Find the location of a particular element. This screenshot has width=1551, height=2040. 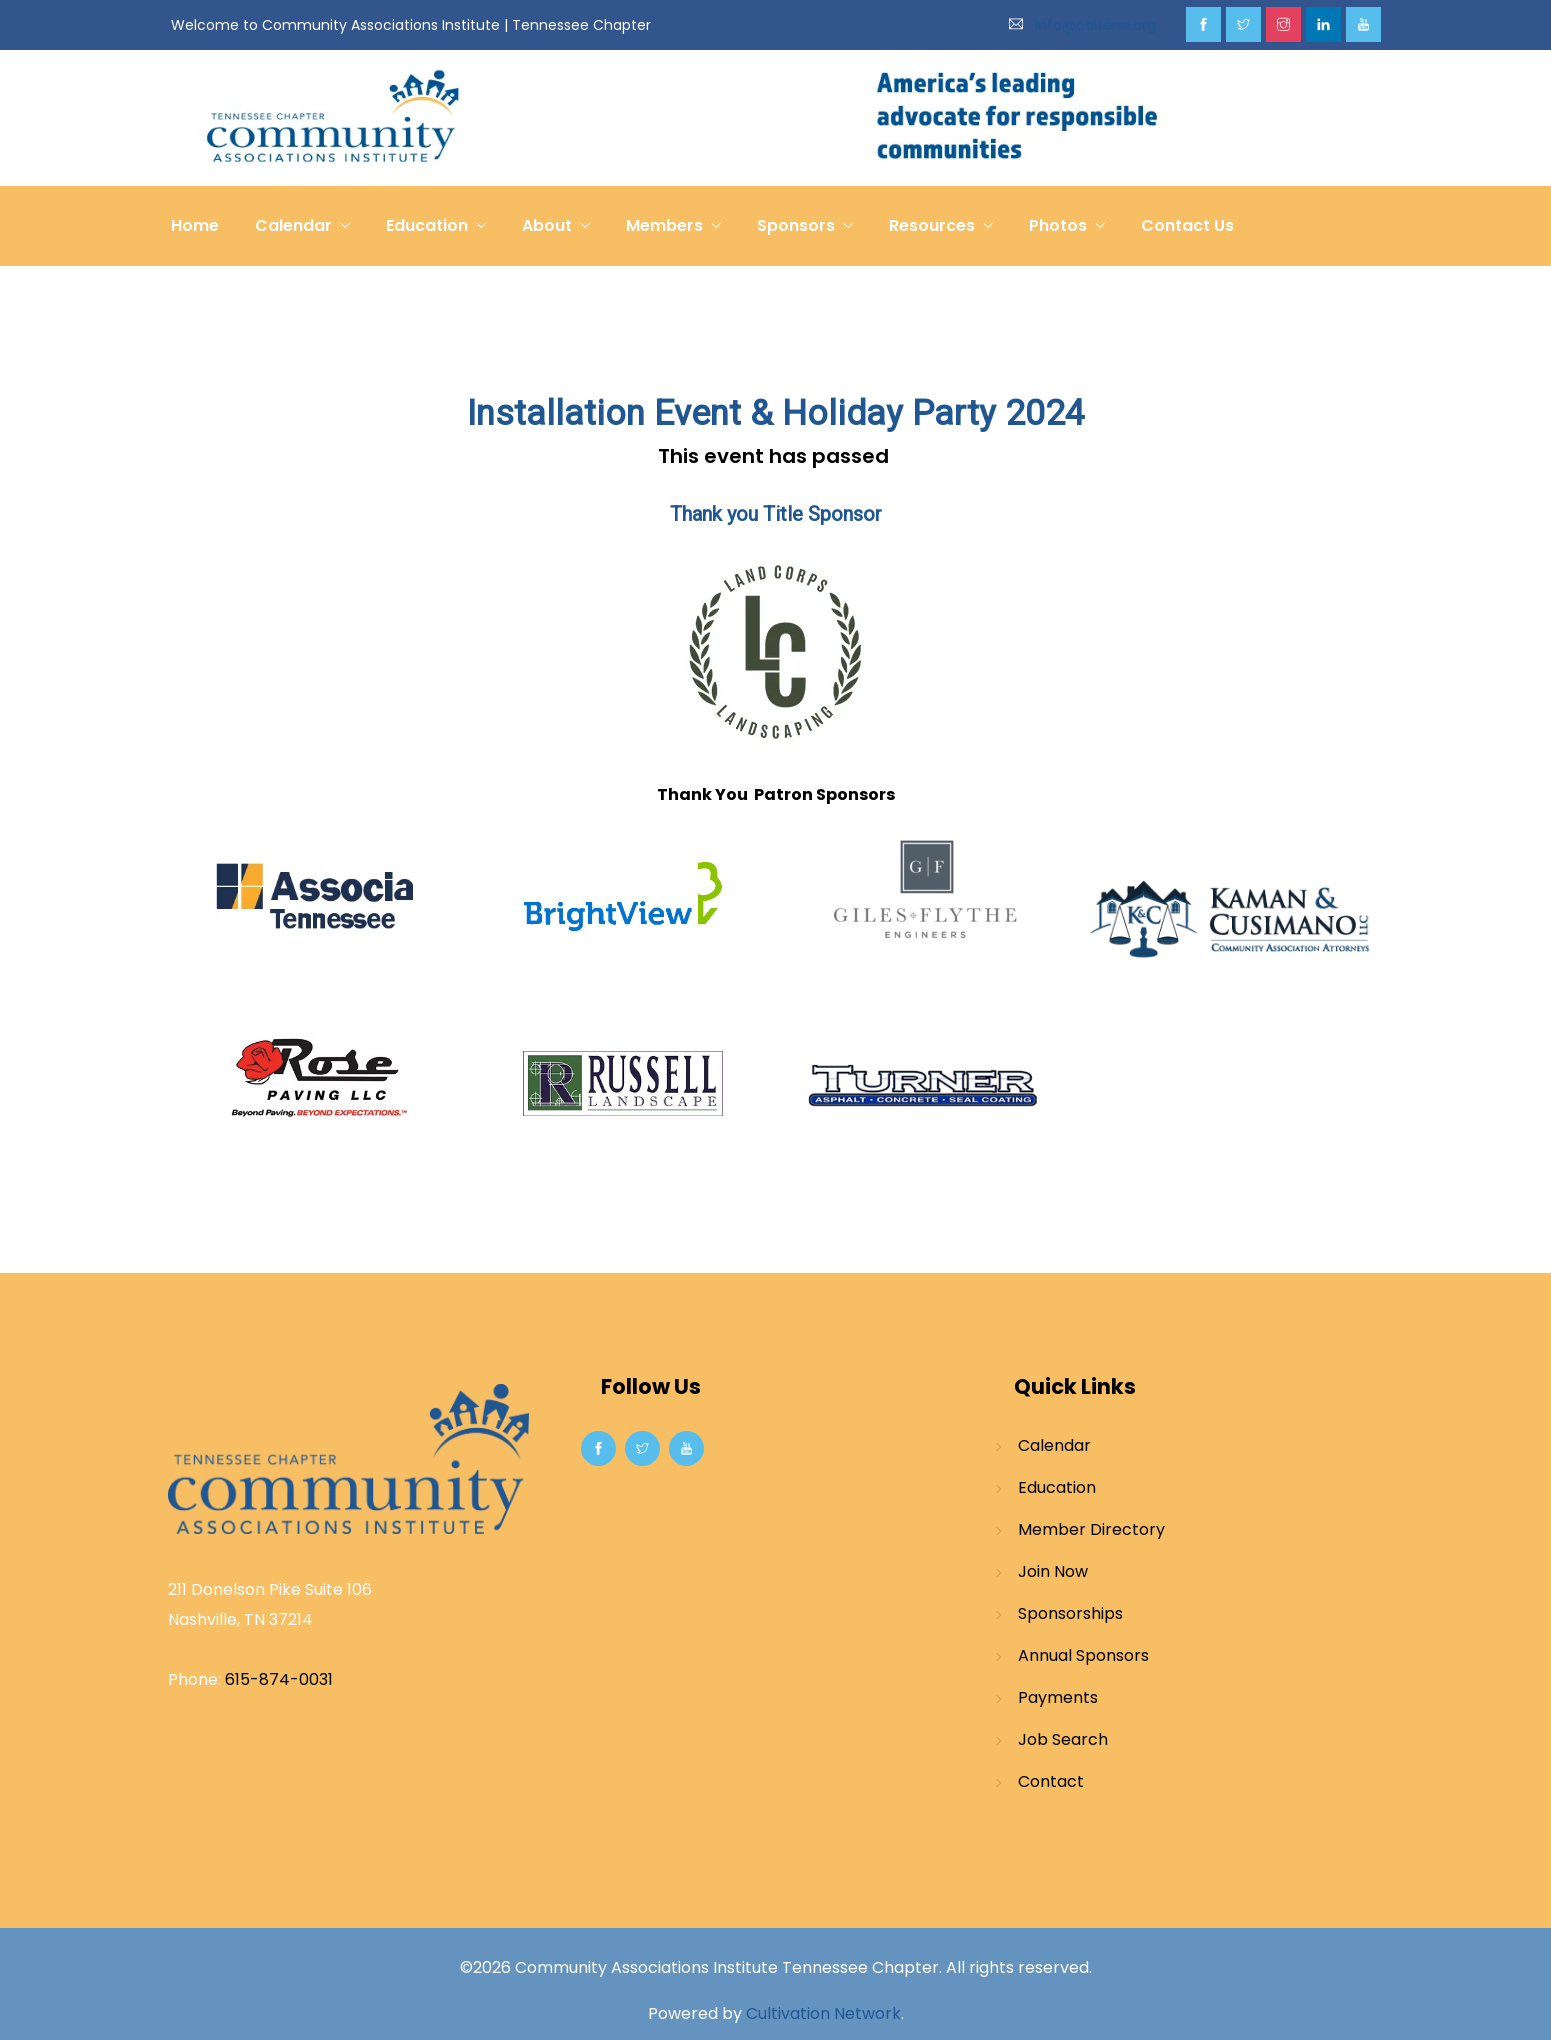

Contact is located at coordinates (1051, 1781).